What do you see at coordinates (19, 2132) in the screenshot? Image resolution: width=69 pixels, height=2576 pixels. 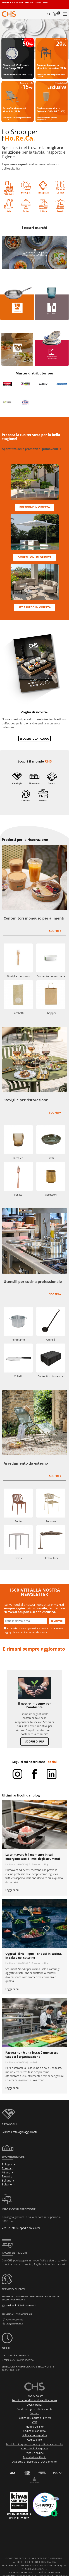 I see `Scarica i cataloghi aggiornati` at bounding box center [19, 2132].